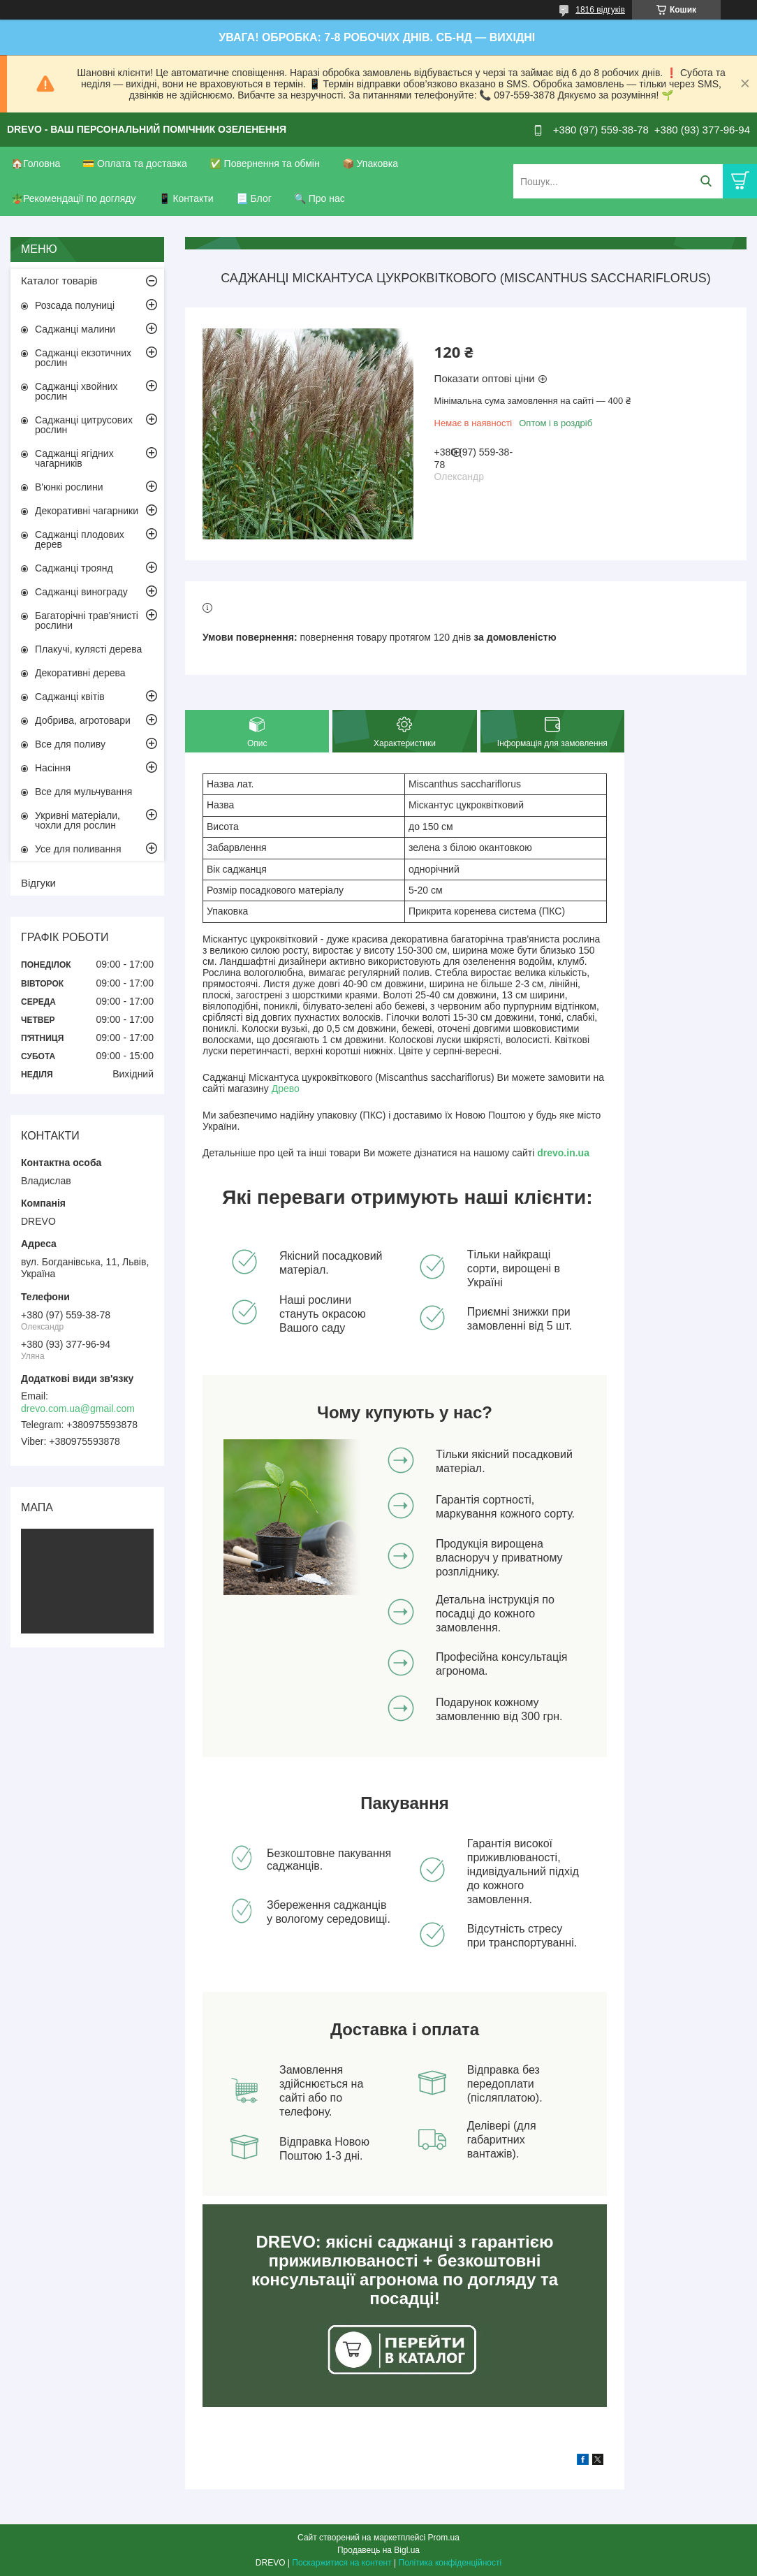  I want to click on 1816 відгуків, so click(600, 10).